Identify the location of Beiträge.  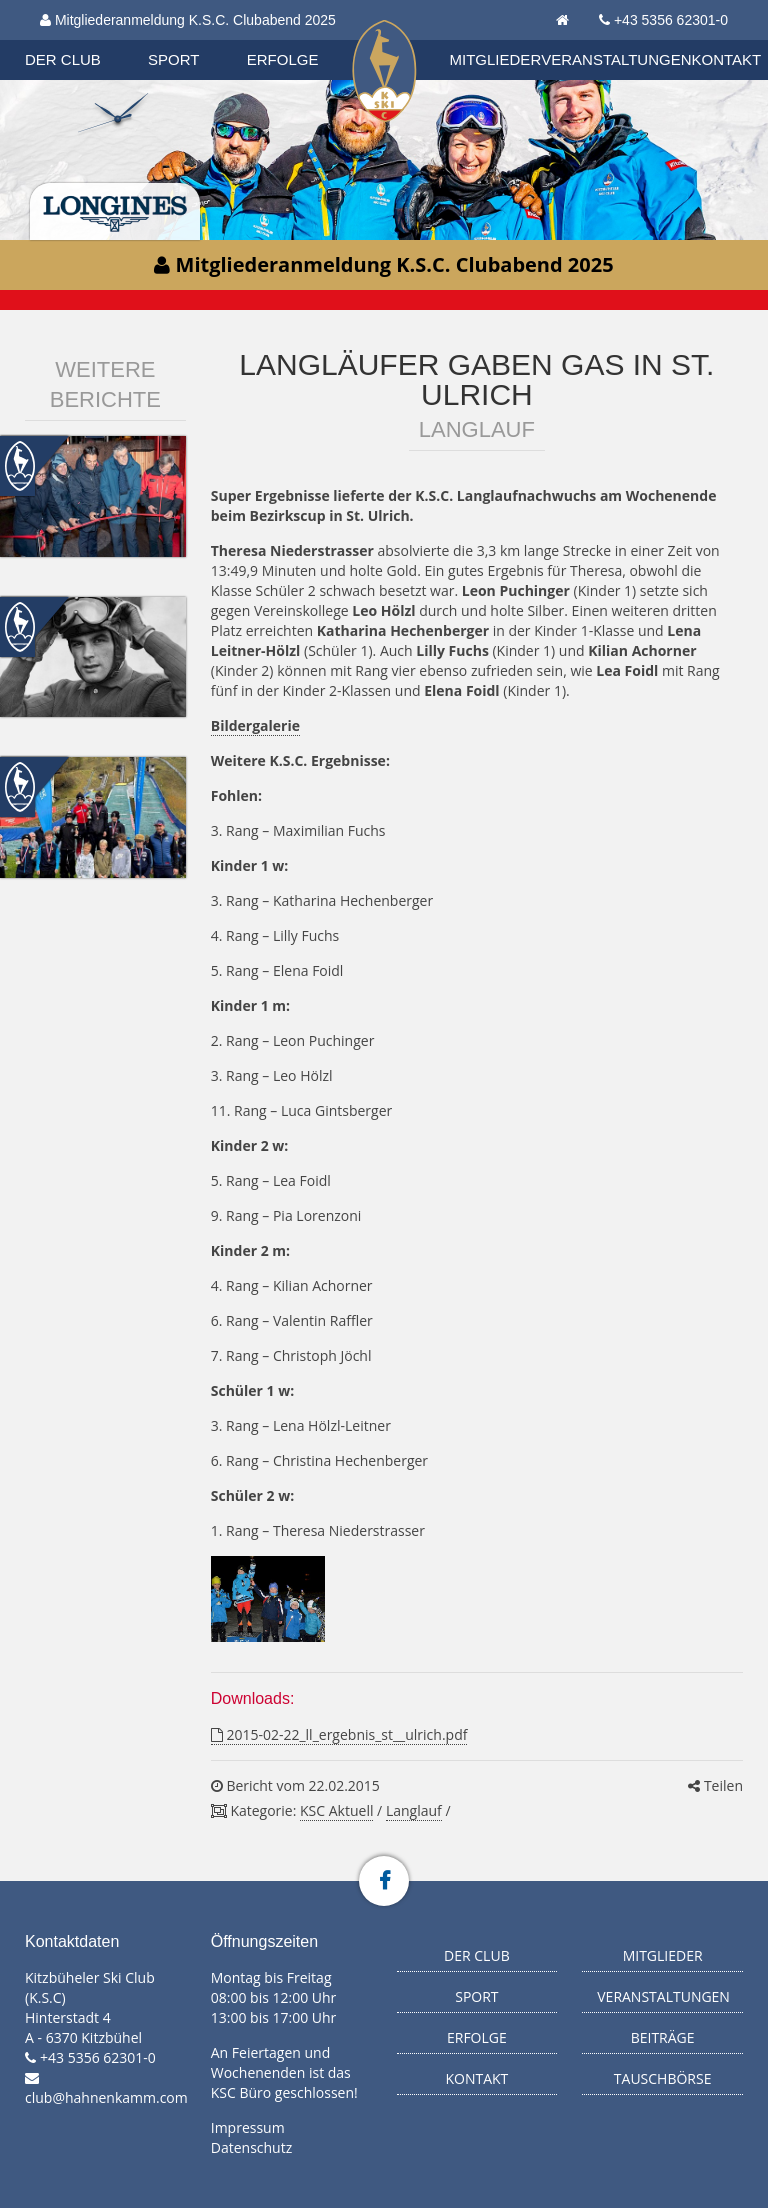
(663, 2037).